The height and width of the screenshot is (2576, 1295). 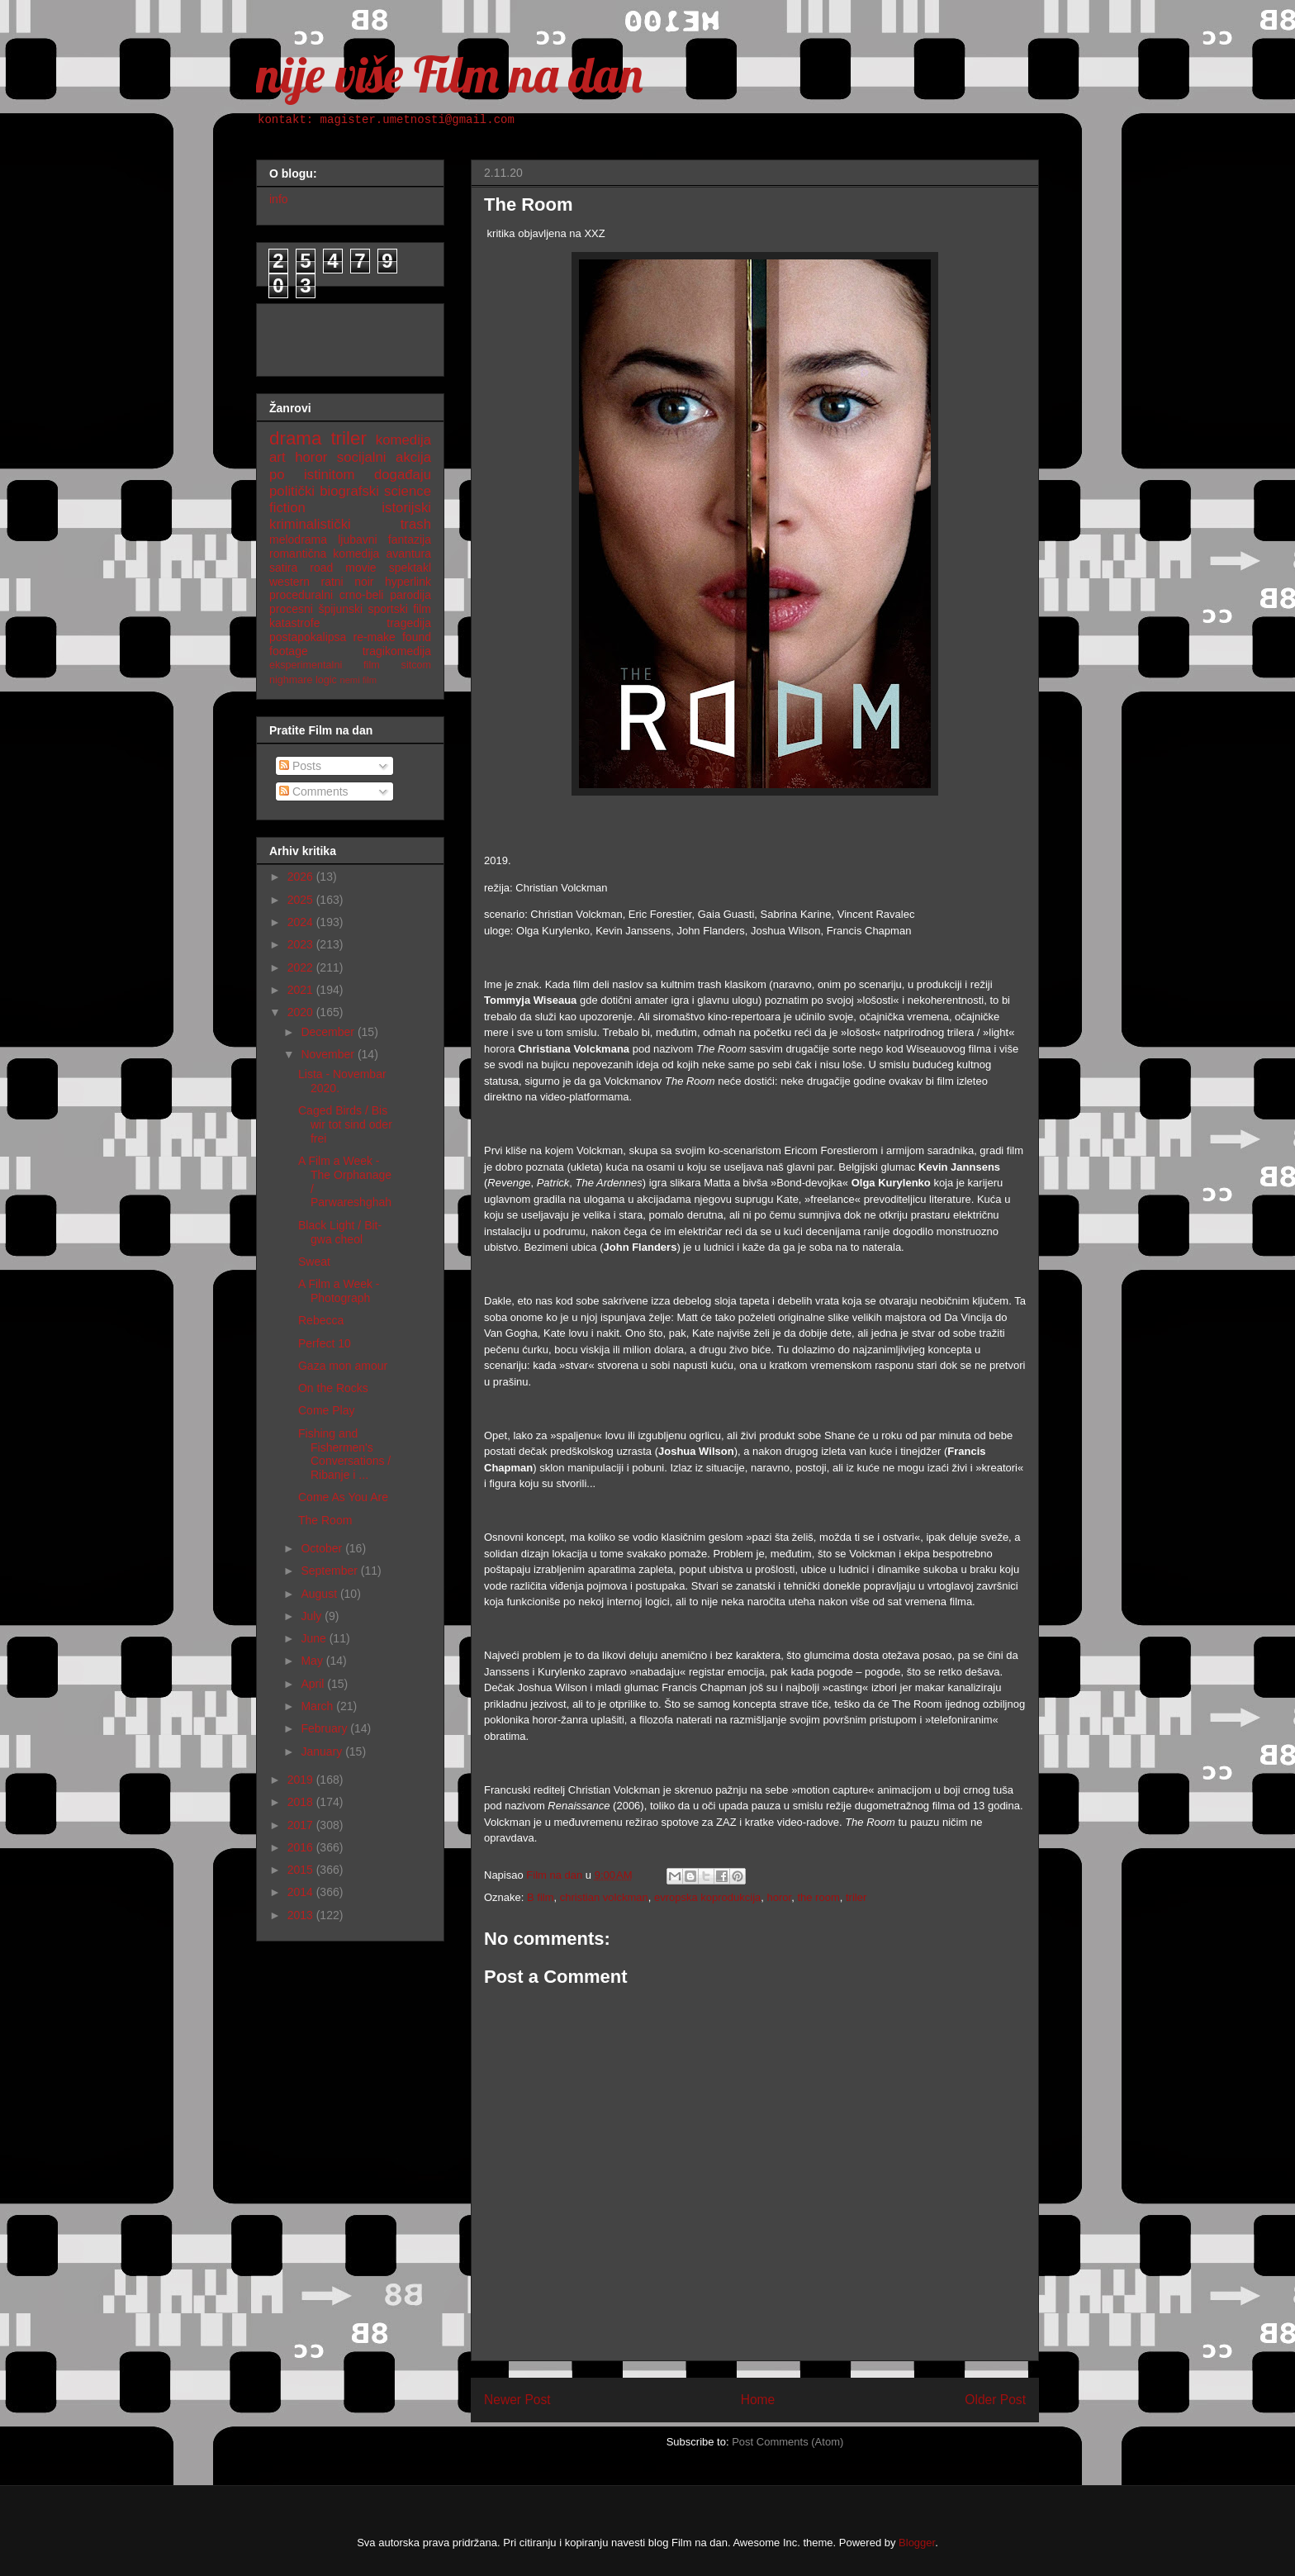 I want to click on trash, so click(x=416, y=524).